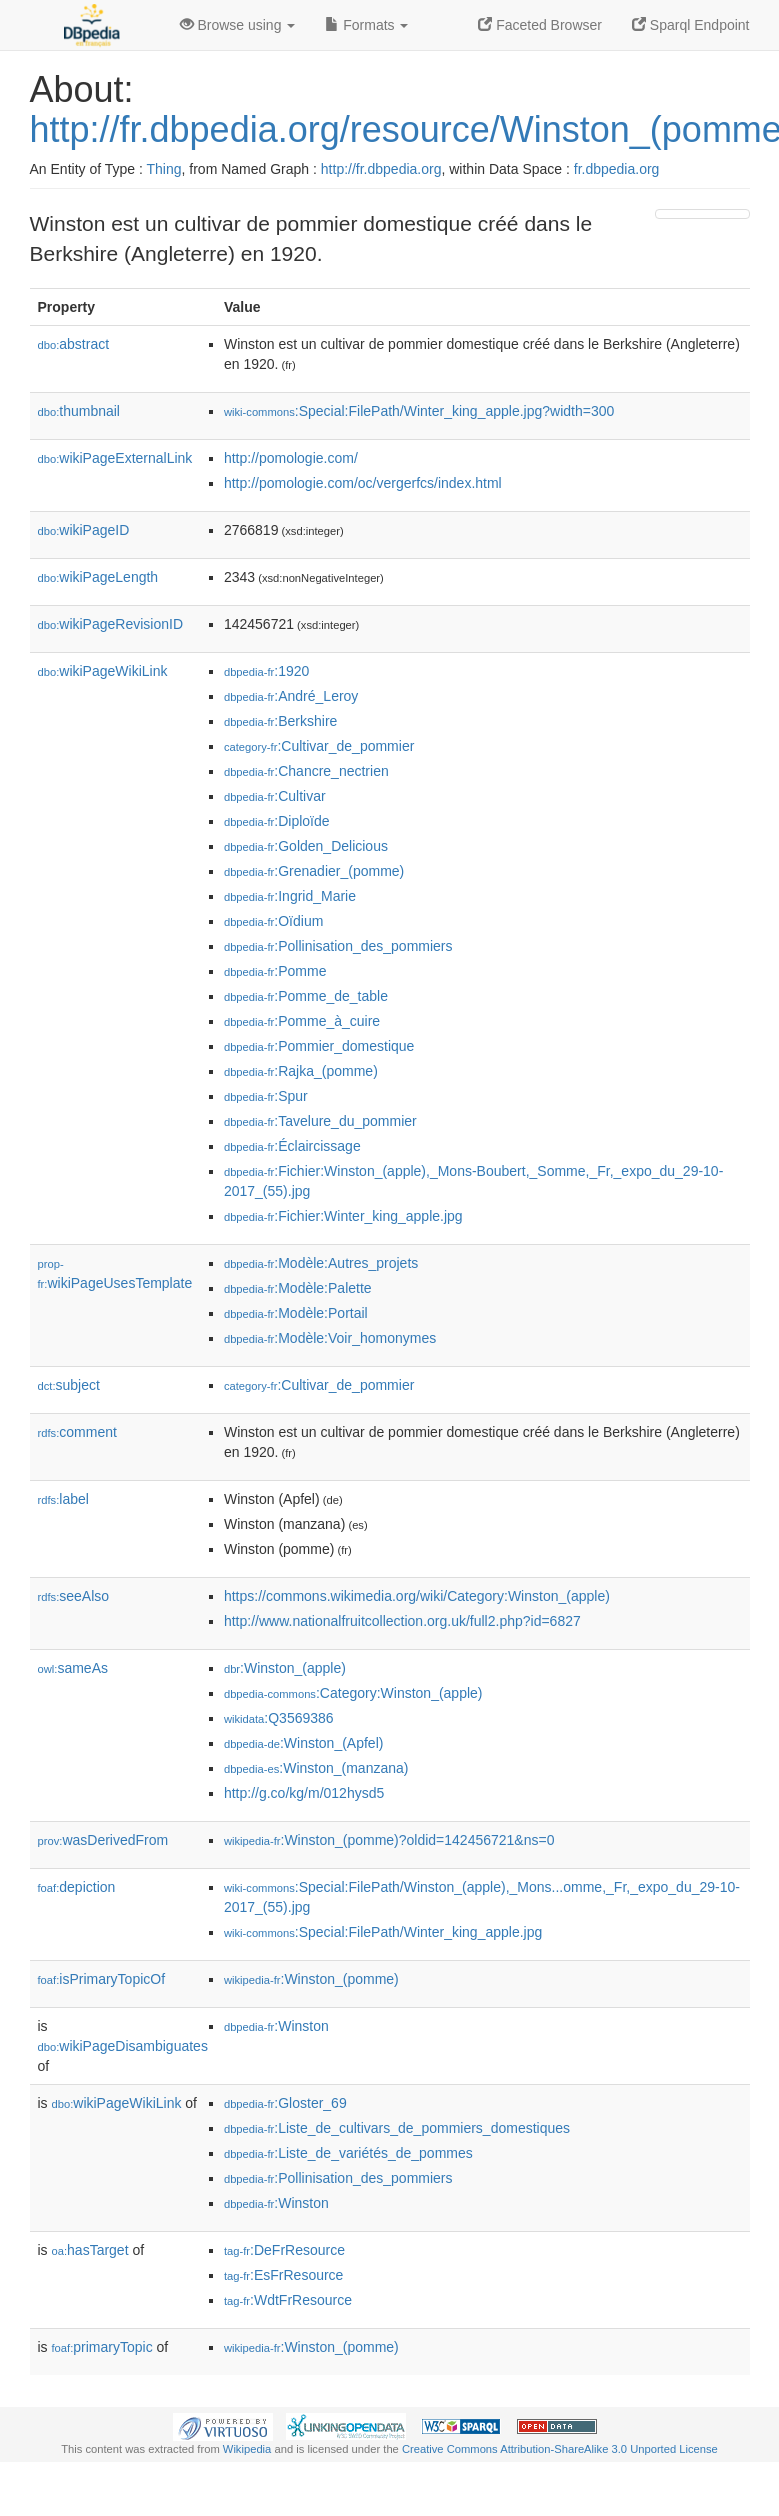 The width and height of the screenshot is (779, 2516). What do you see at coordinates (540, 25) in the screenshot?
I see `Faceted Browser` at bounding box center [540, 25].